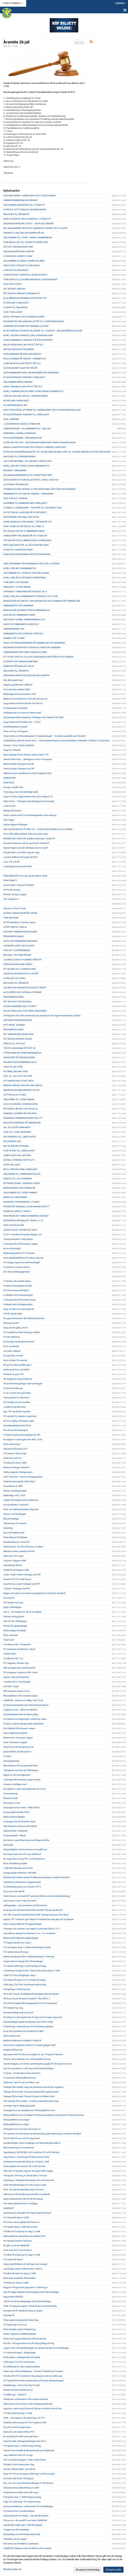  Describe the element at coordinates (29, 195) in the screenshot. I see `GÖR SOM GRIPEN - SÄKRA DIN PLATS I YSTAD ARENA!` at that location.